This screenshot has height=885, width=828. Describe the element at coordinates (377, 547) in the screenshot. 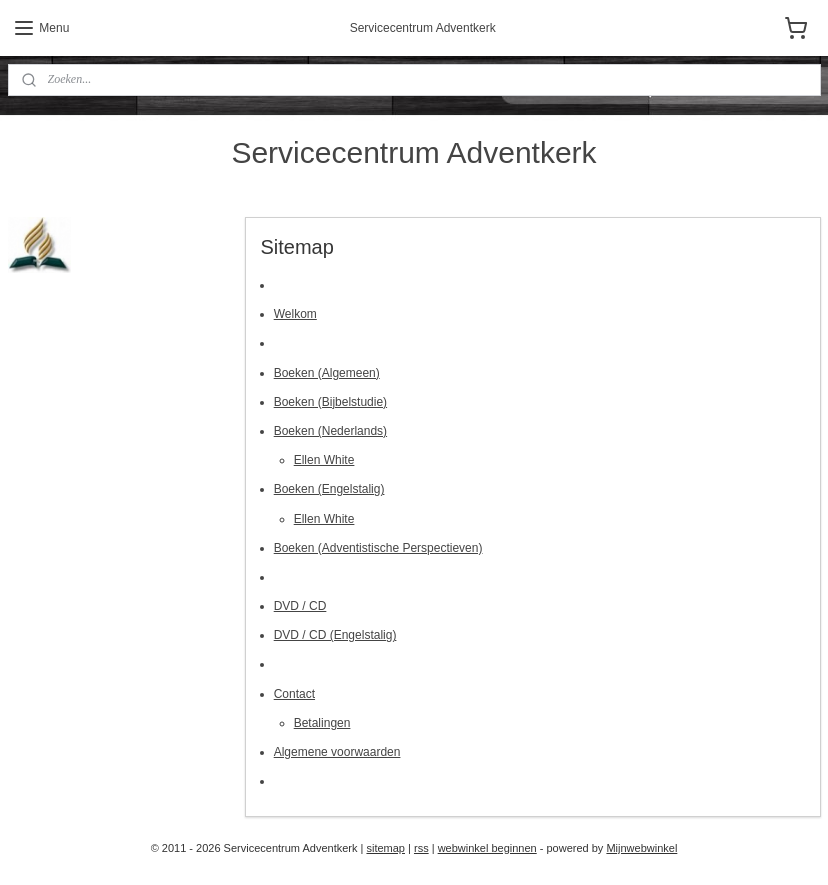

I see `Boeken (Adventistische Perspectieven)` at that location.